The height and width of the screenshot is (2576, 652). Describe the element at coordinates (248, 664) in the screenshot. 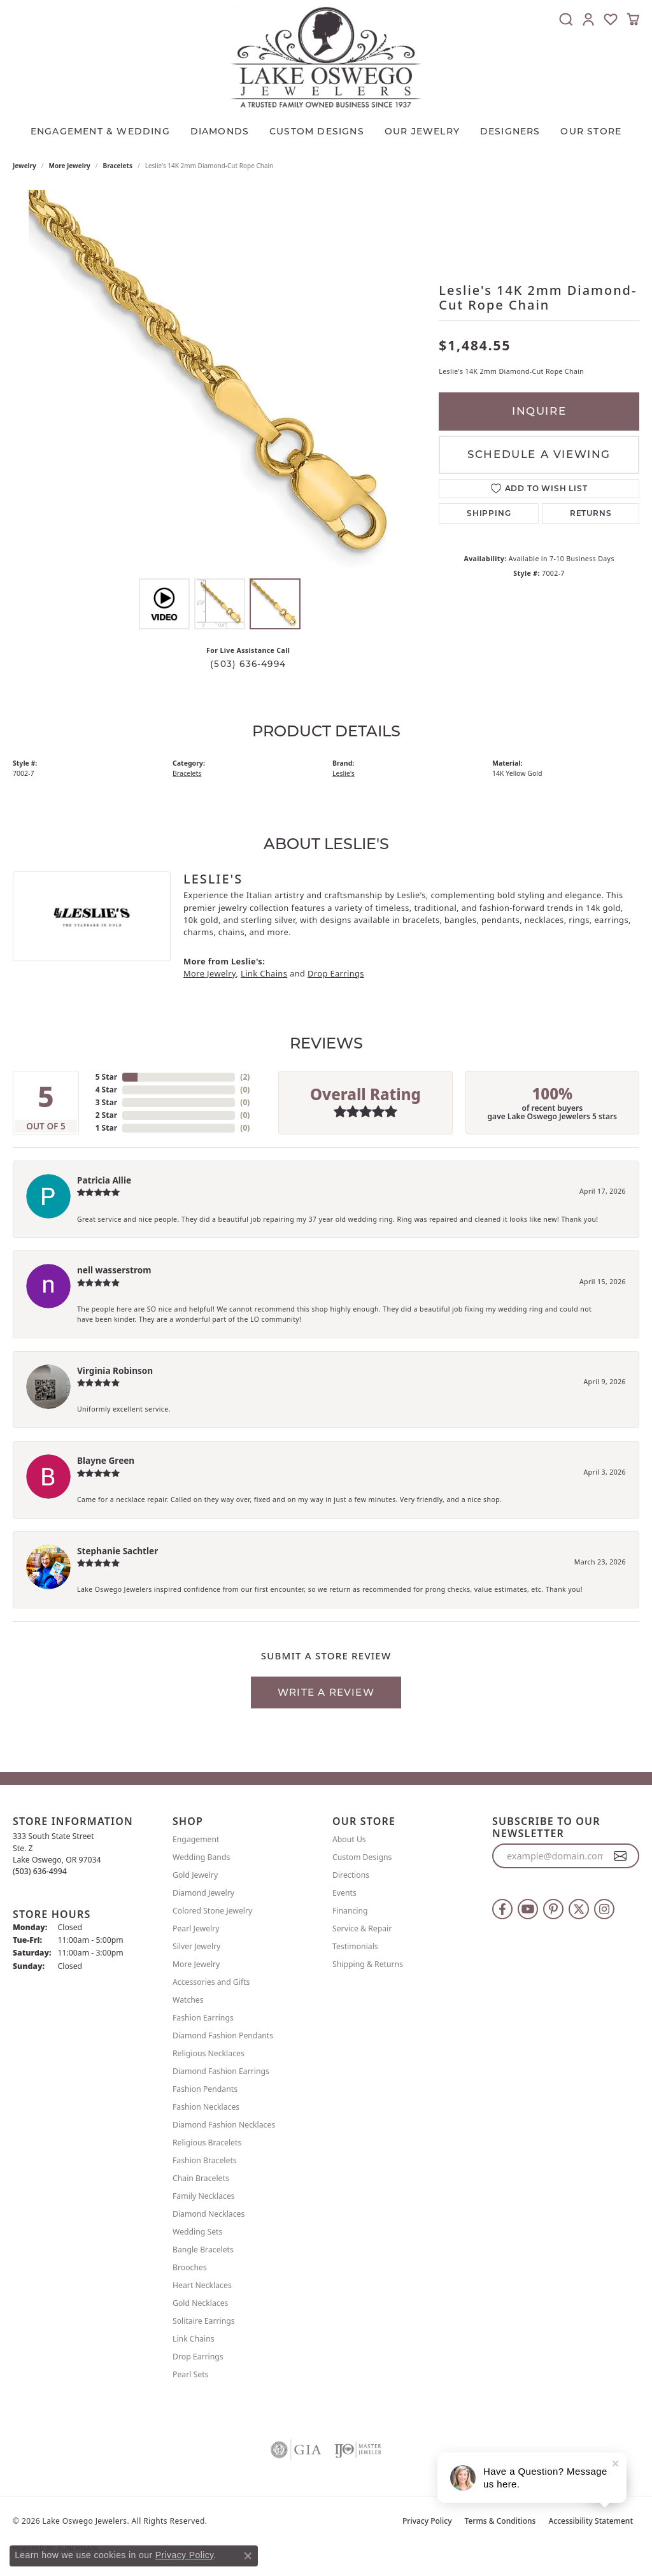

I see `(503) 636-4994` at that location.